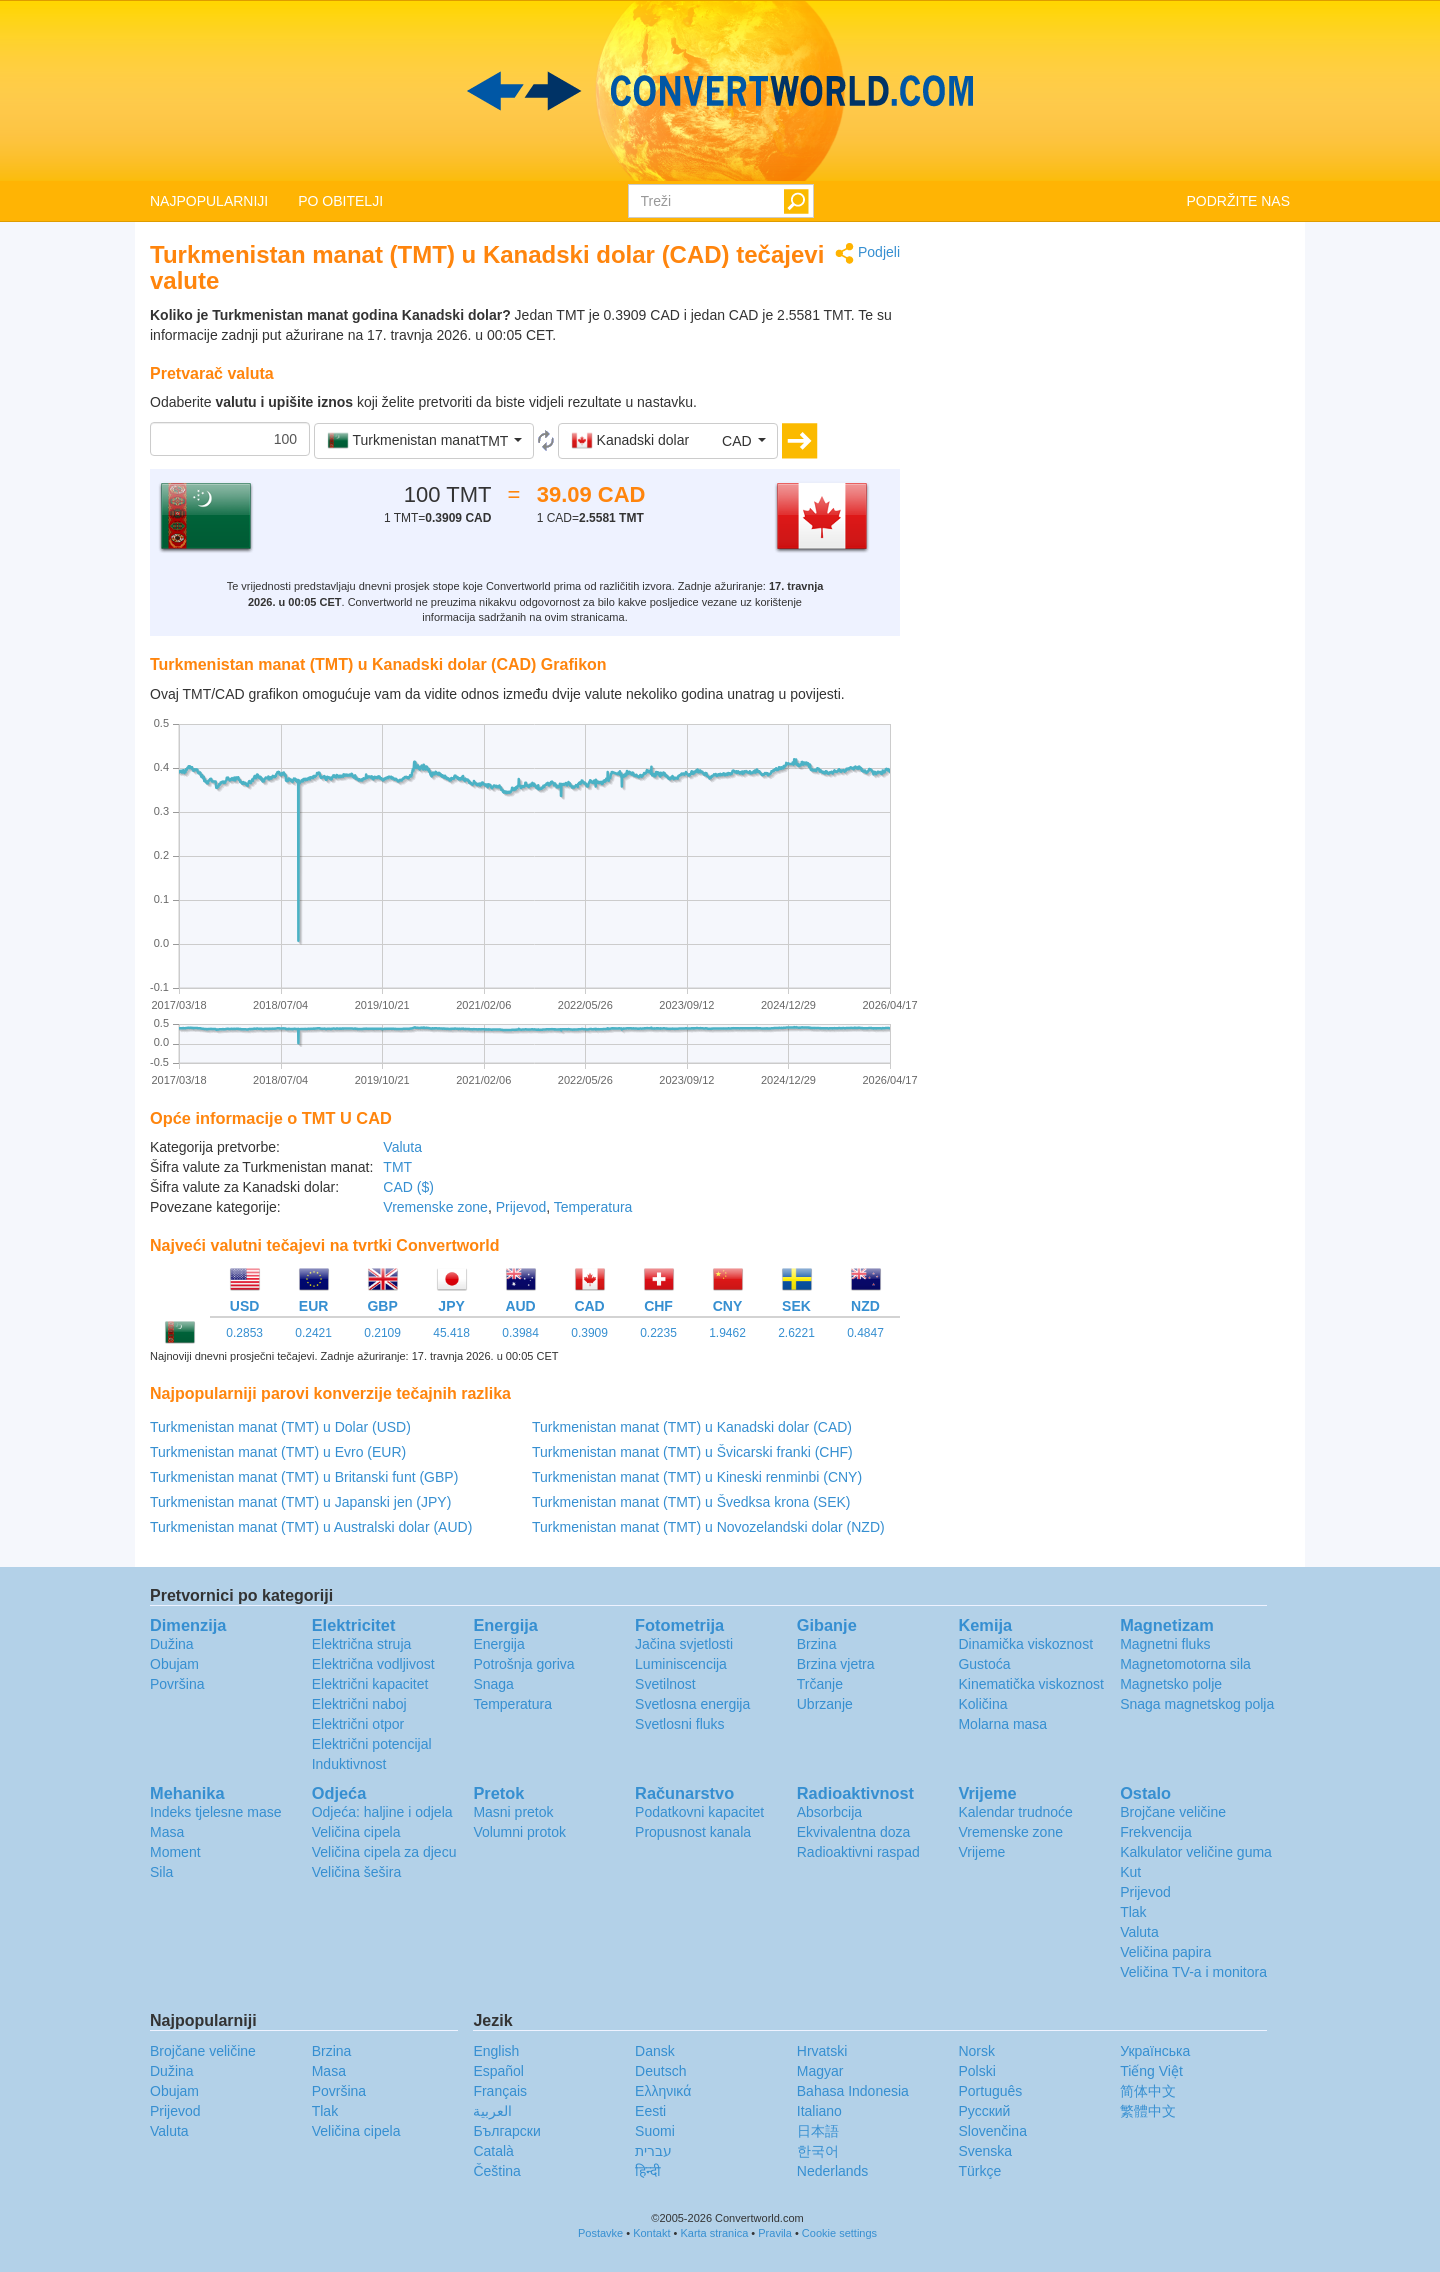 Image resolution: width=1440 pixels, height=2272 pixels. I want to click on العربية, so click(492, 2111).